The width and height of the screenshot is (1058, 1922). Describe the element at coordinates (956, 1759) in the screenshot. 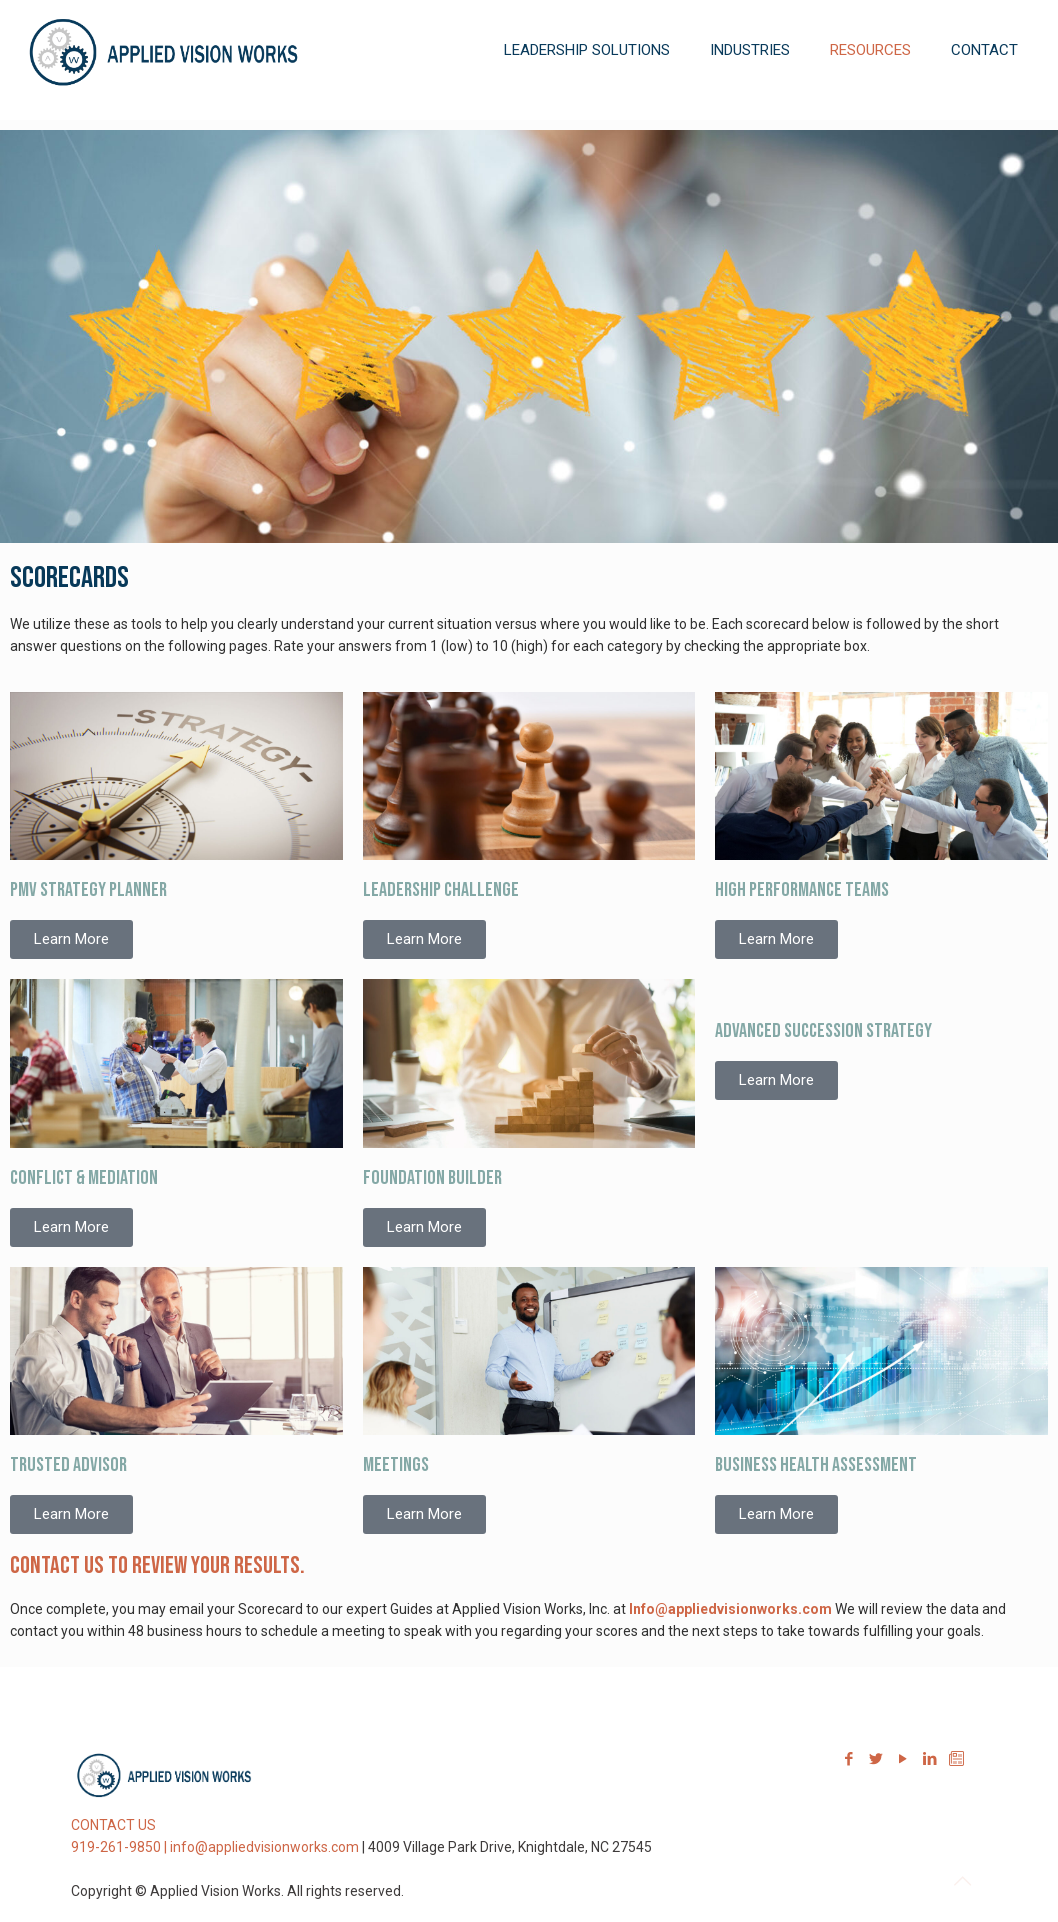

I see `[Sign-up for our Newsletter icon]` at that location.